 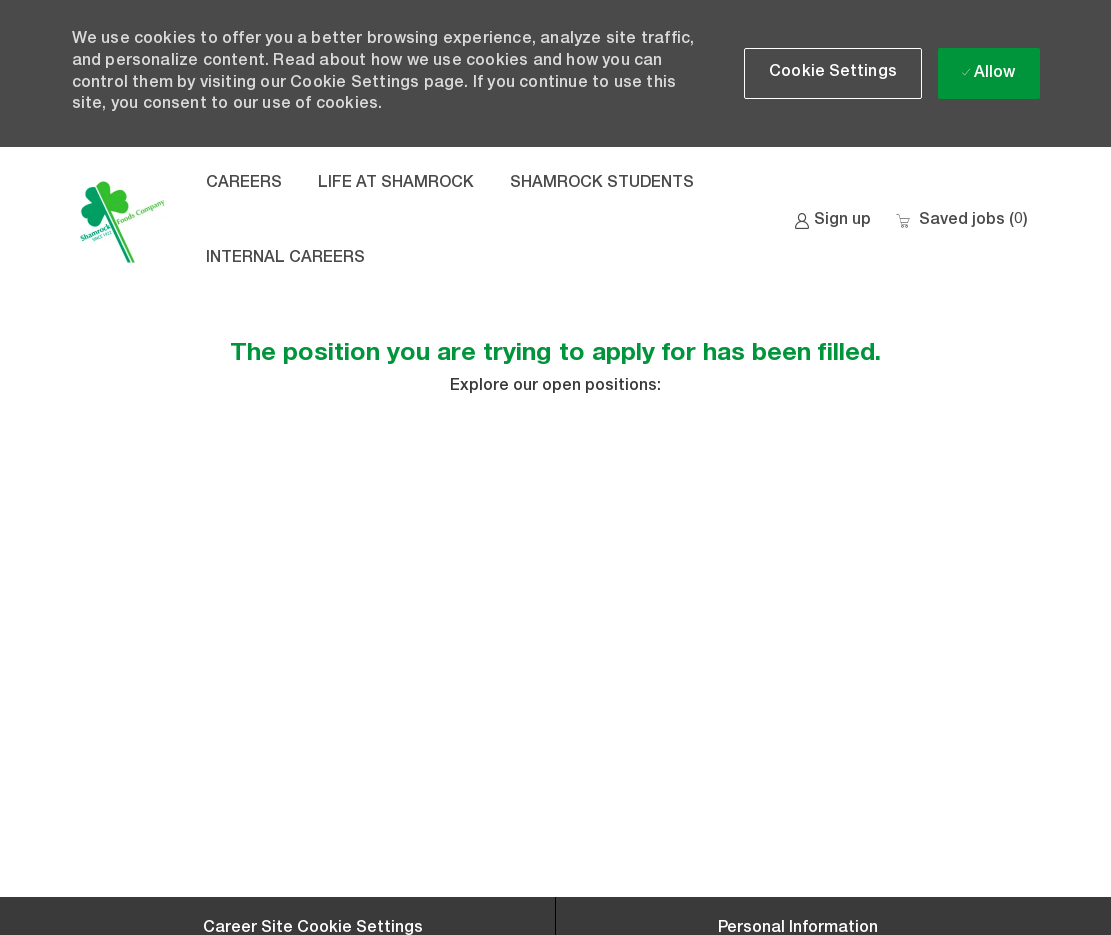 I want to click on [Company Logo], so click(x=122, y=222).